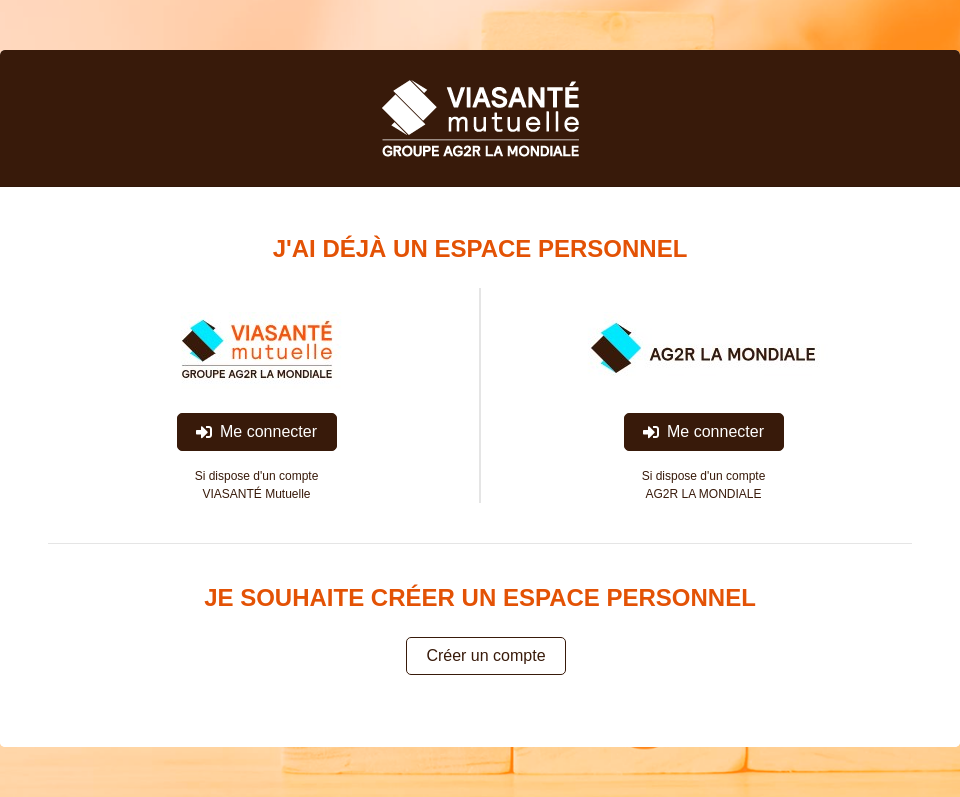 The image size is (960, 797). What do you see at coordinates (256, 431) in the screenshot?
I see `Me connecter` at bounding box center [256, 431].